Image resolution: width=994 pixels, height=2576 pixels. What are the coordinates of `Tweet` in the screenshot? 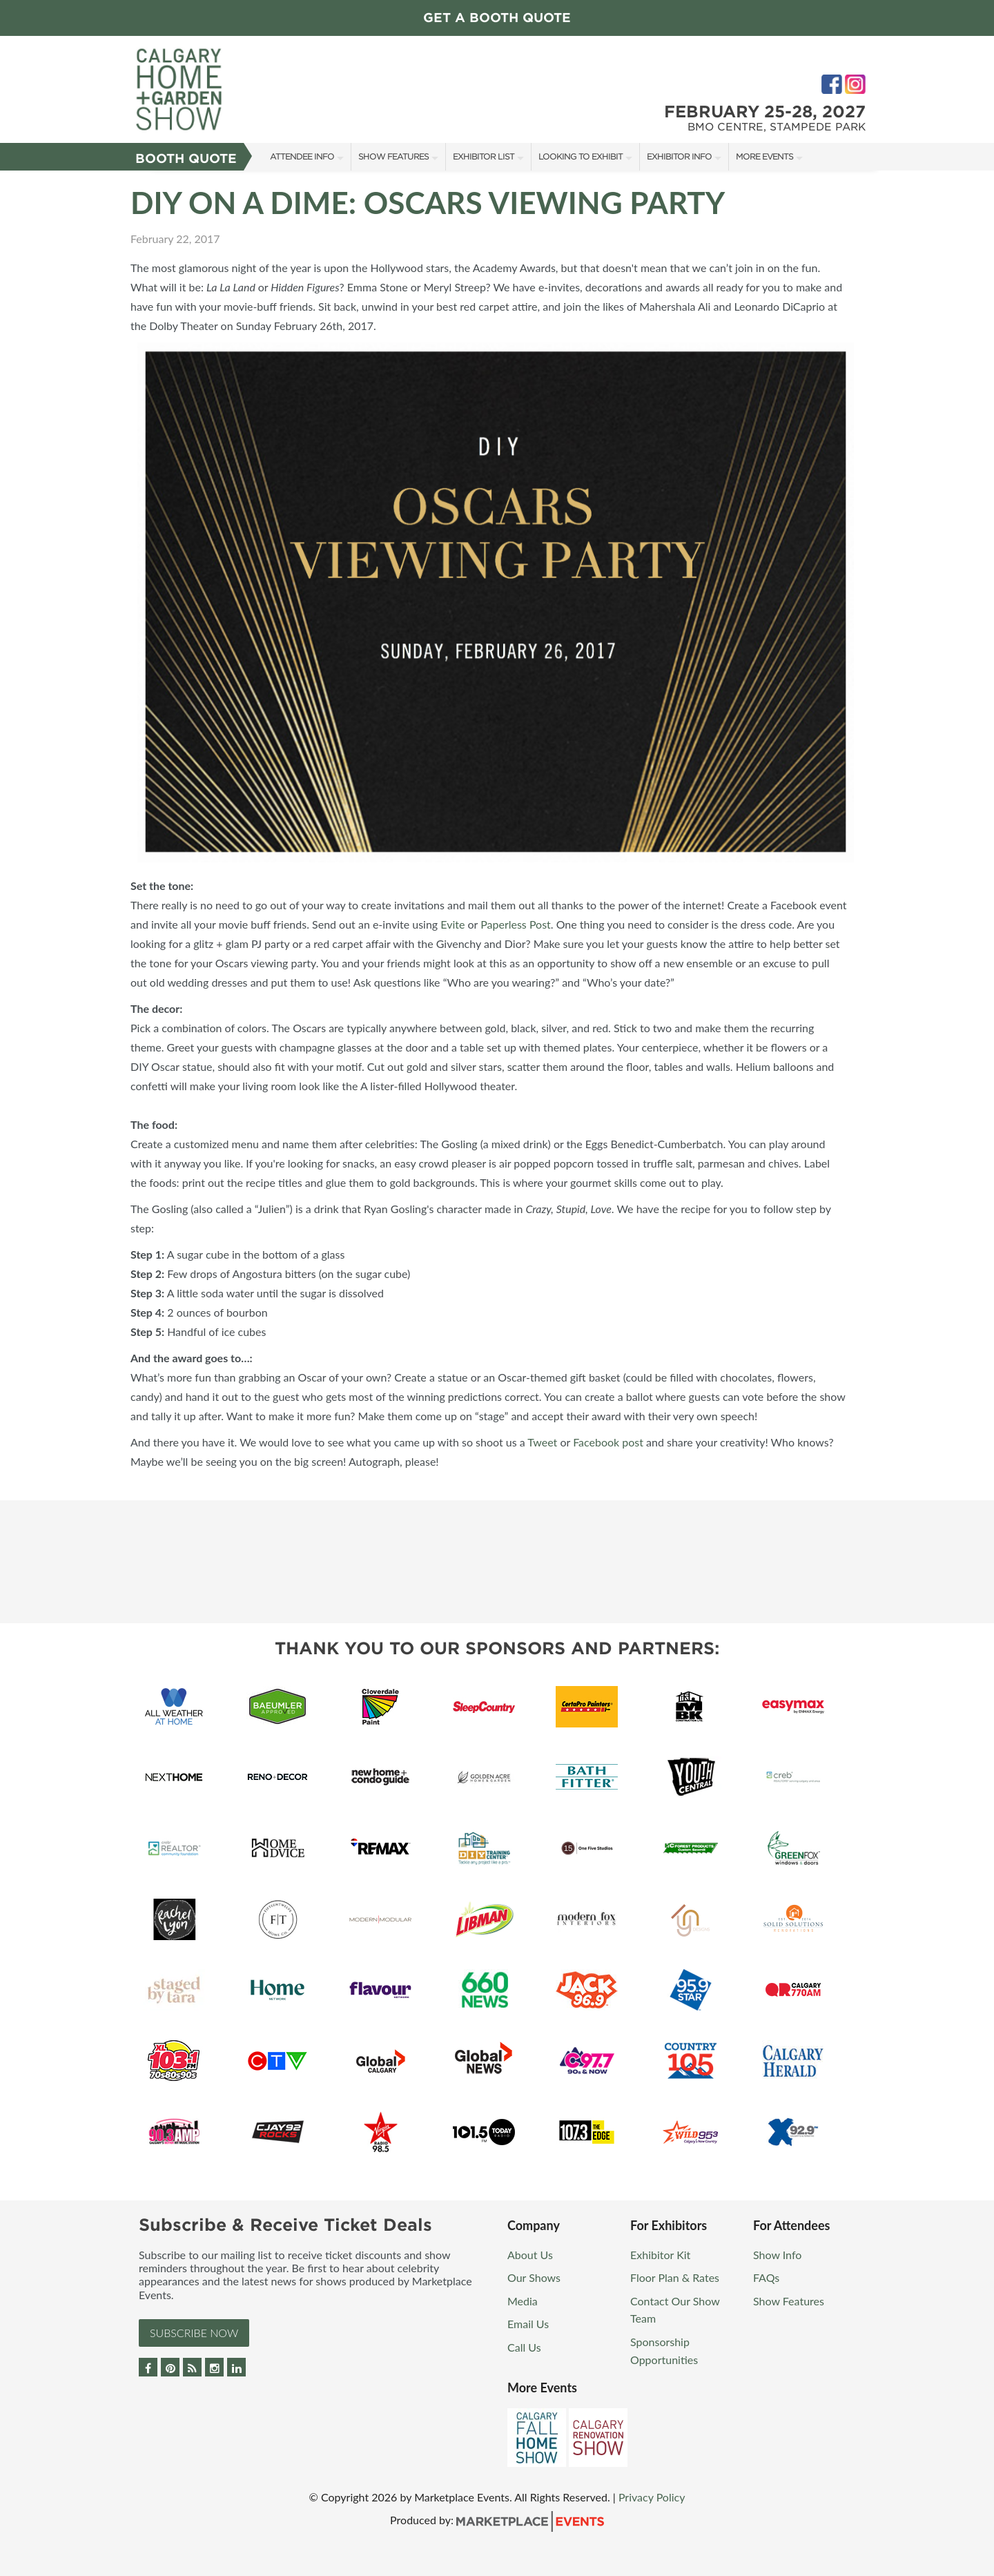 It's located at (542, 1442).